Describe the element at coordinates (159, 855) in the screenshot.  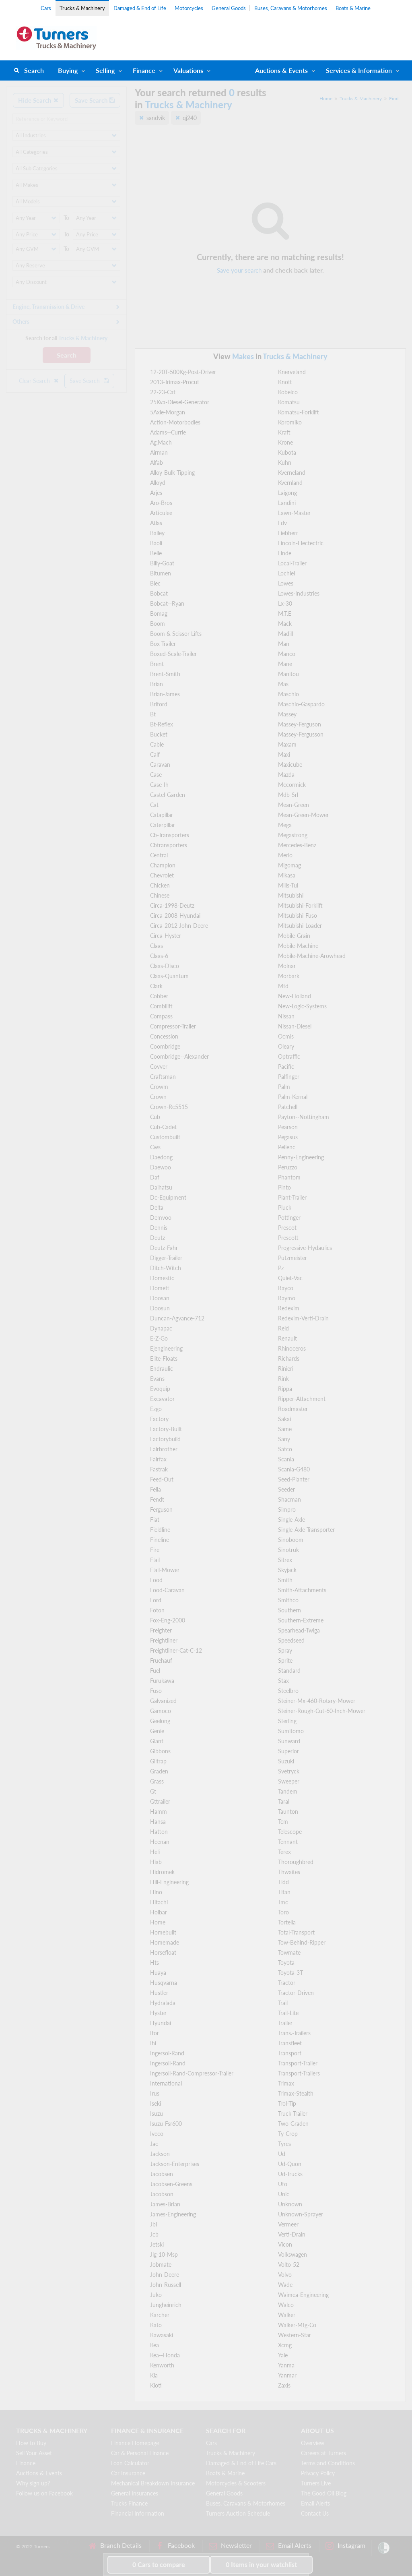
I see `Central` at that location.